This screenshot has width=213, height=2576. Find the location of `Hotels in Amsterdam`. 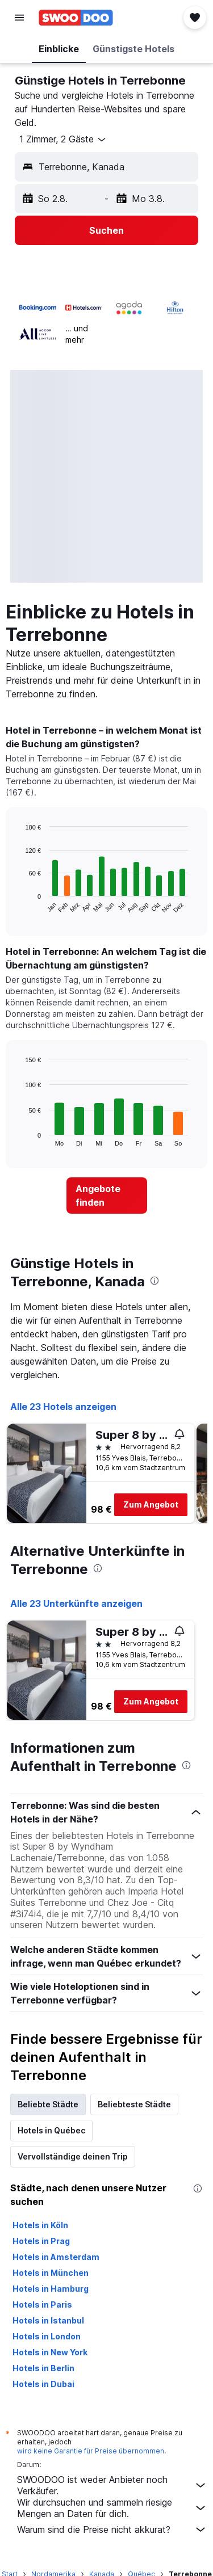

Hotels in Amsterdam is located at coordinates (55, 2257).